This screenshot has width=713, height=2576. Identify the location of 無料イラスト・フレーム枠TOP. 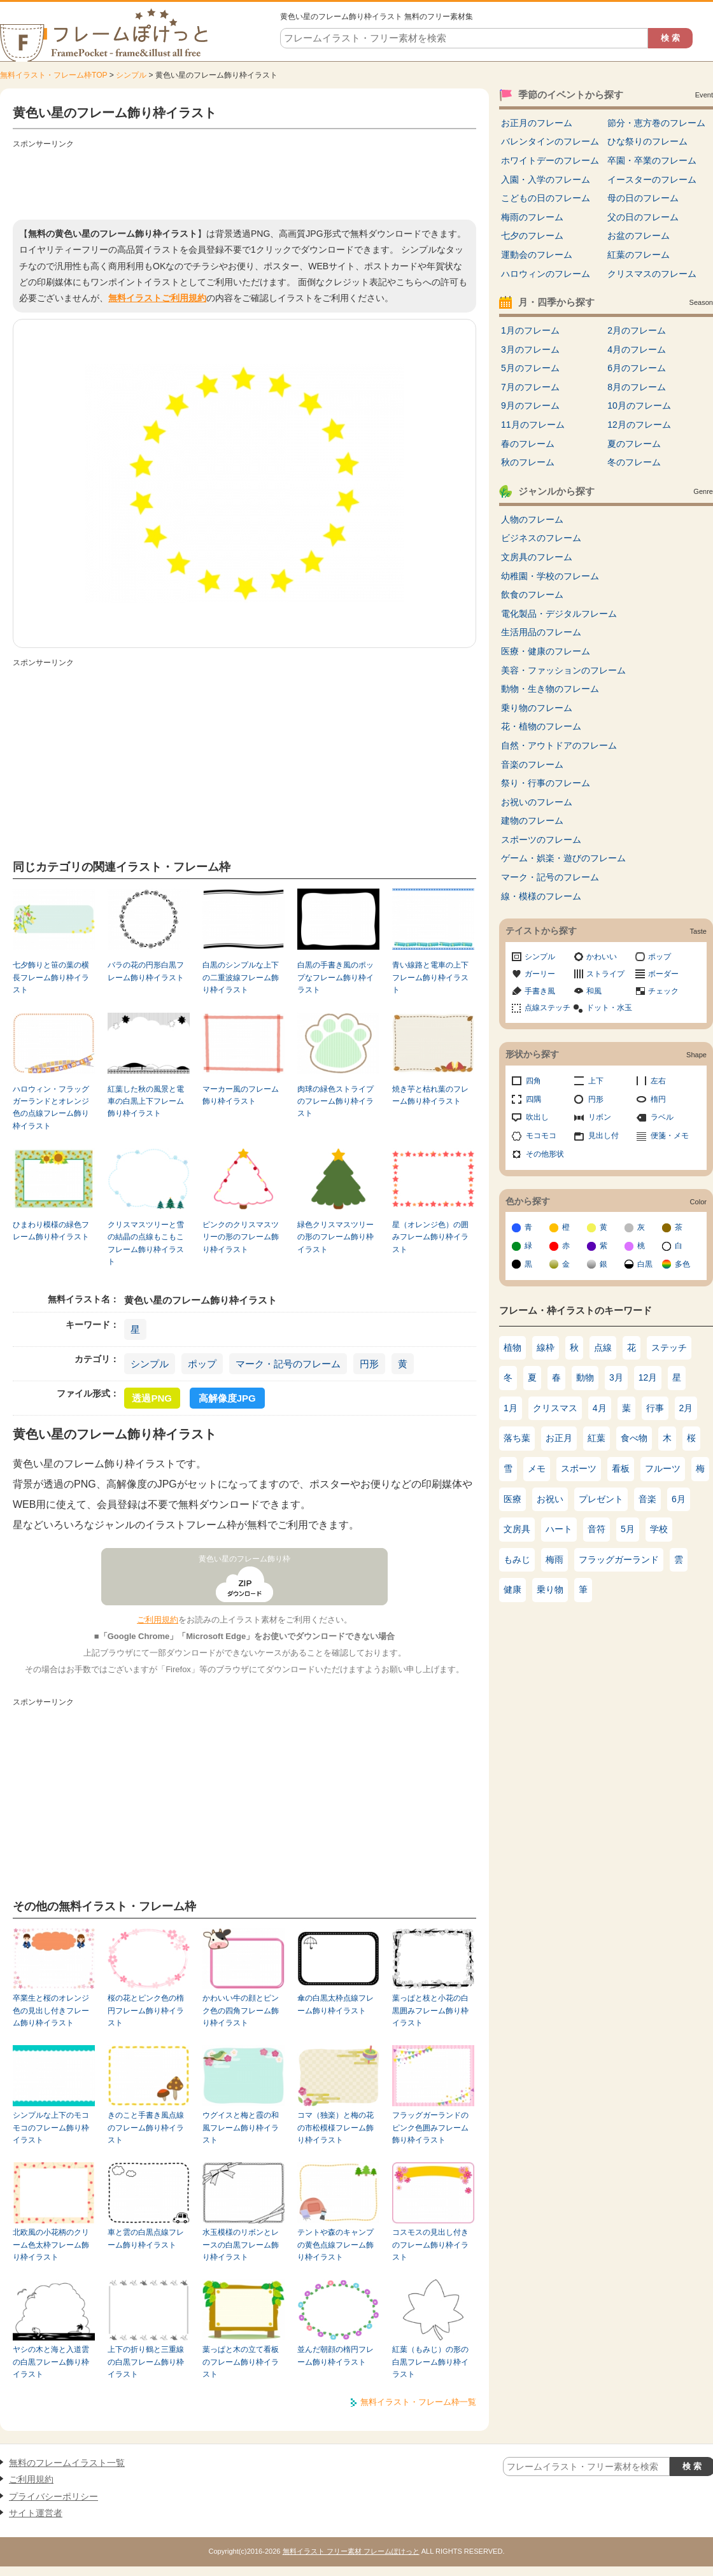
(53, 75).